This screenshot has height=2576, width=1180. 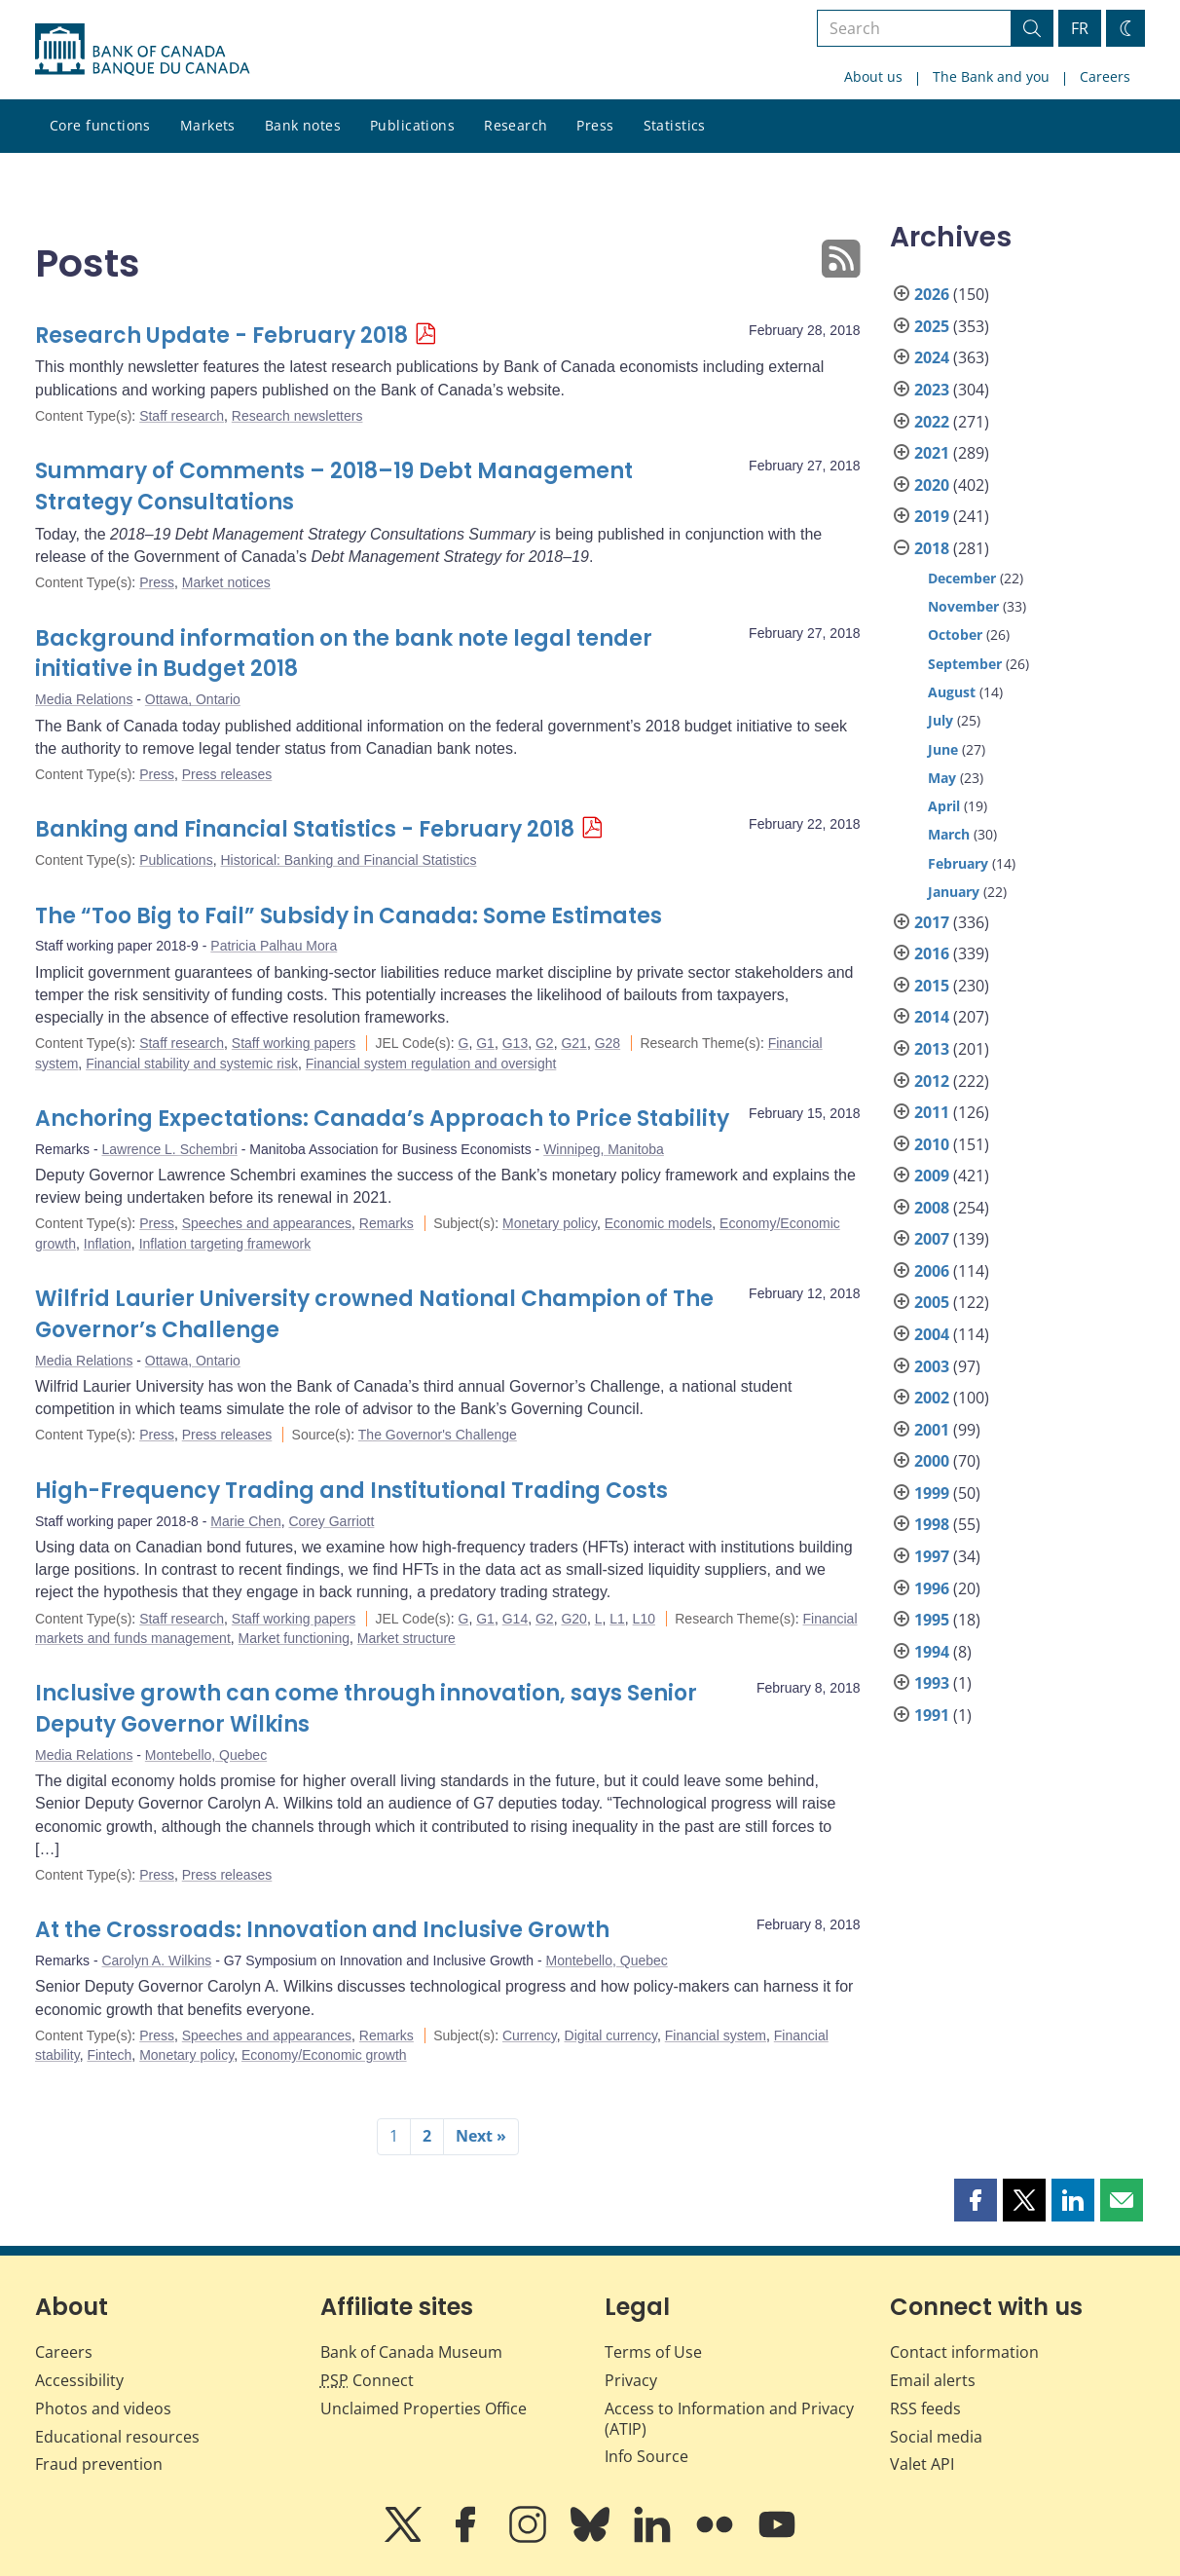 What do you see at coordinates (226, 582) in the screenshot?
I see `Market notices` at bounding box center [226, 582].